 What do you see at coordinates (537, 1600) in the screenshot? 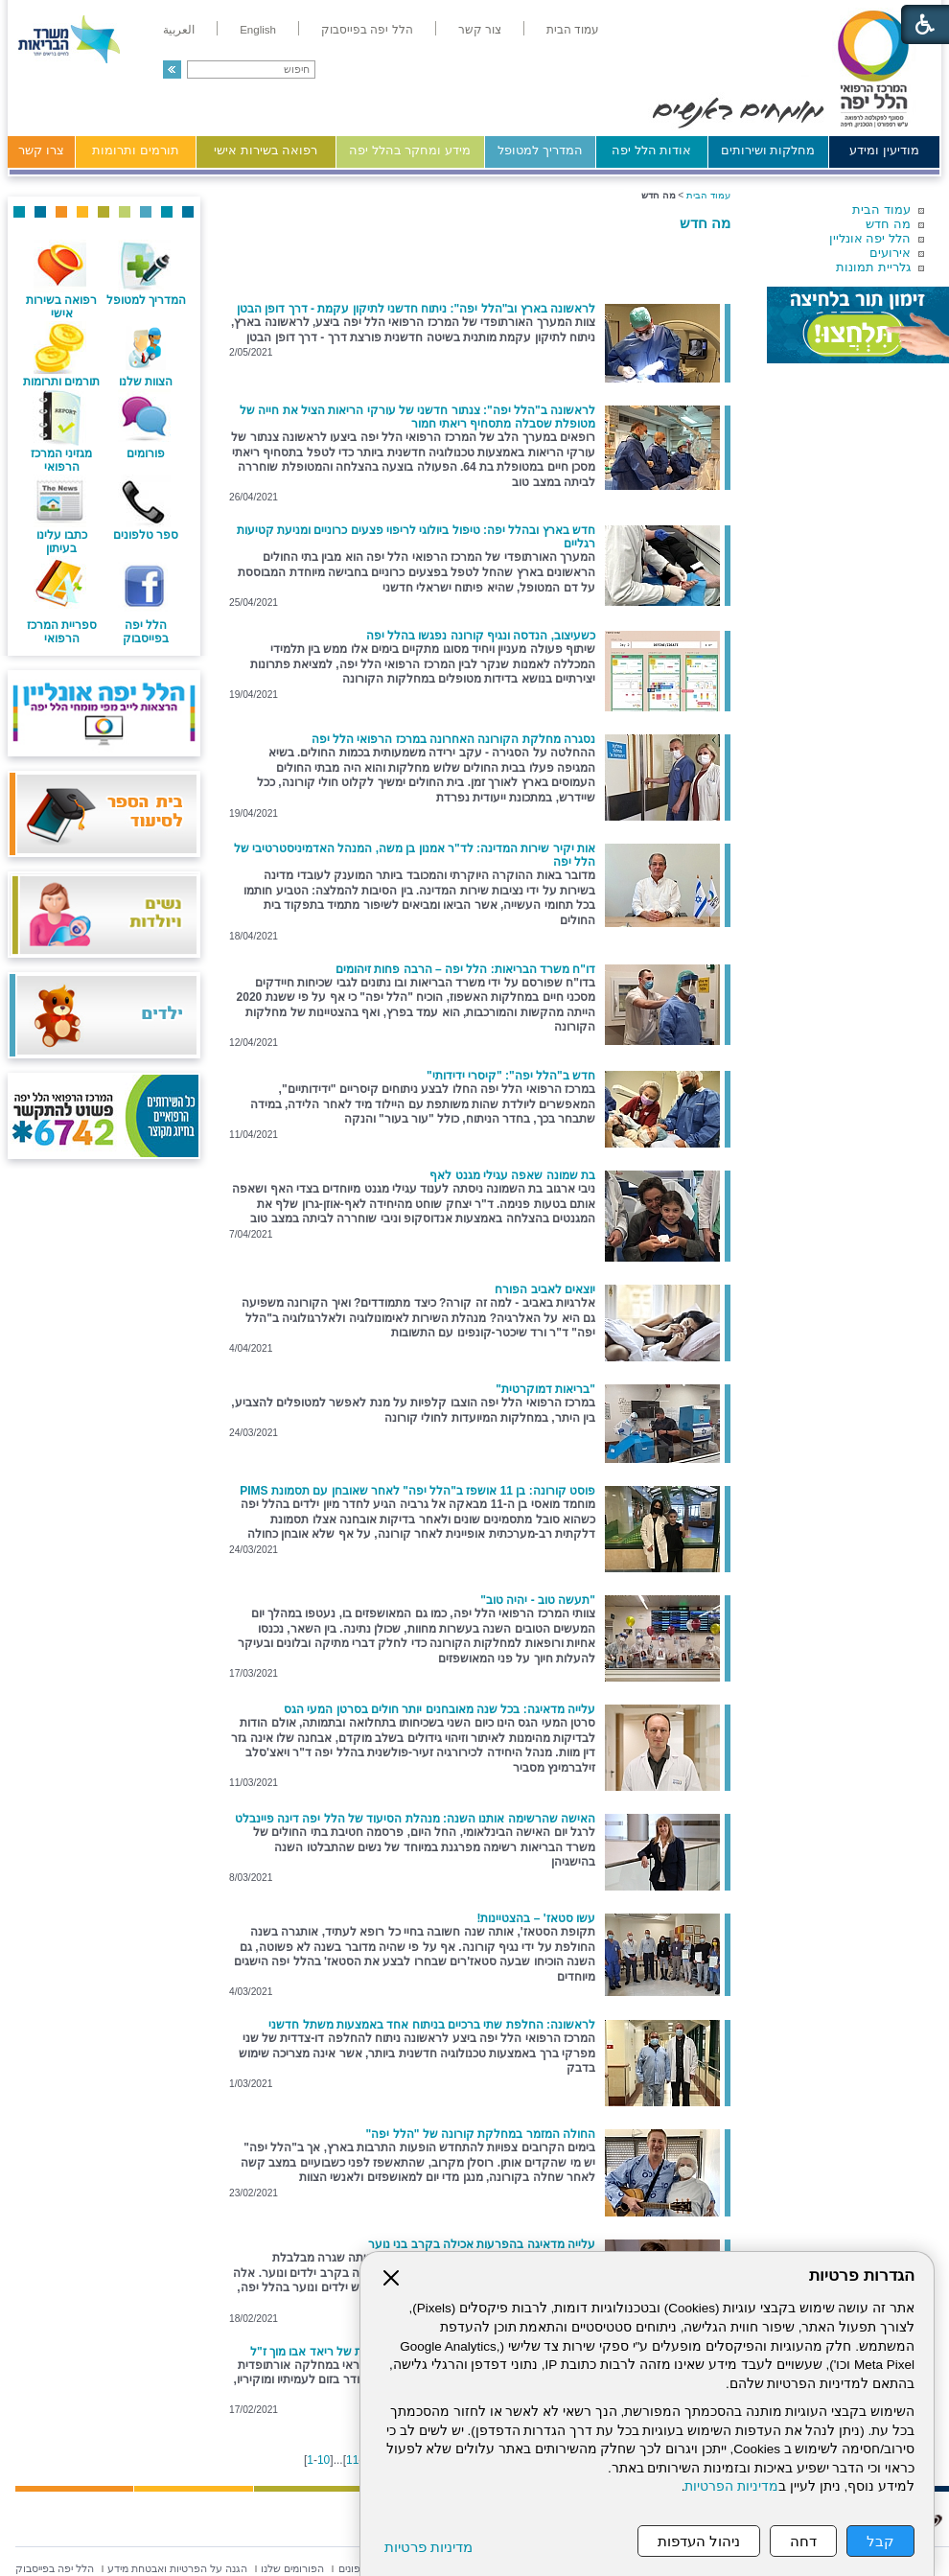
I see `"תעשה טוב - יהיה טוב"` at bounding box center [537, 1600].